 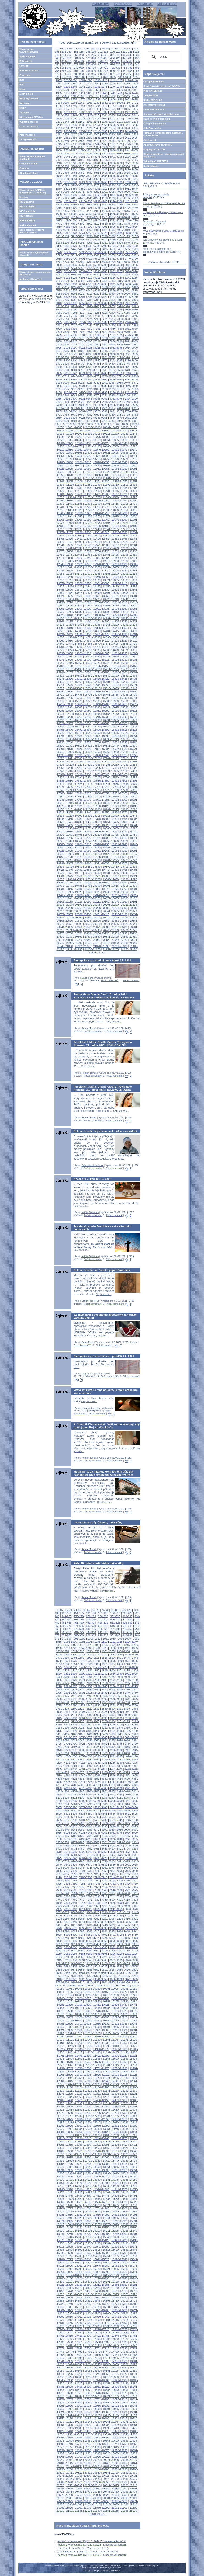 I want to click on 20116-20130, so click(x=83, y=901).